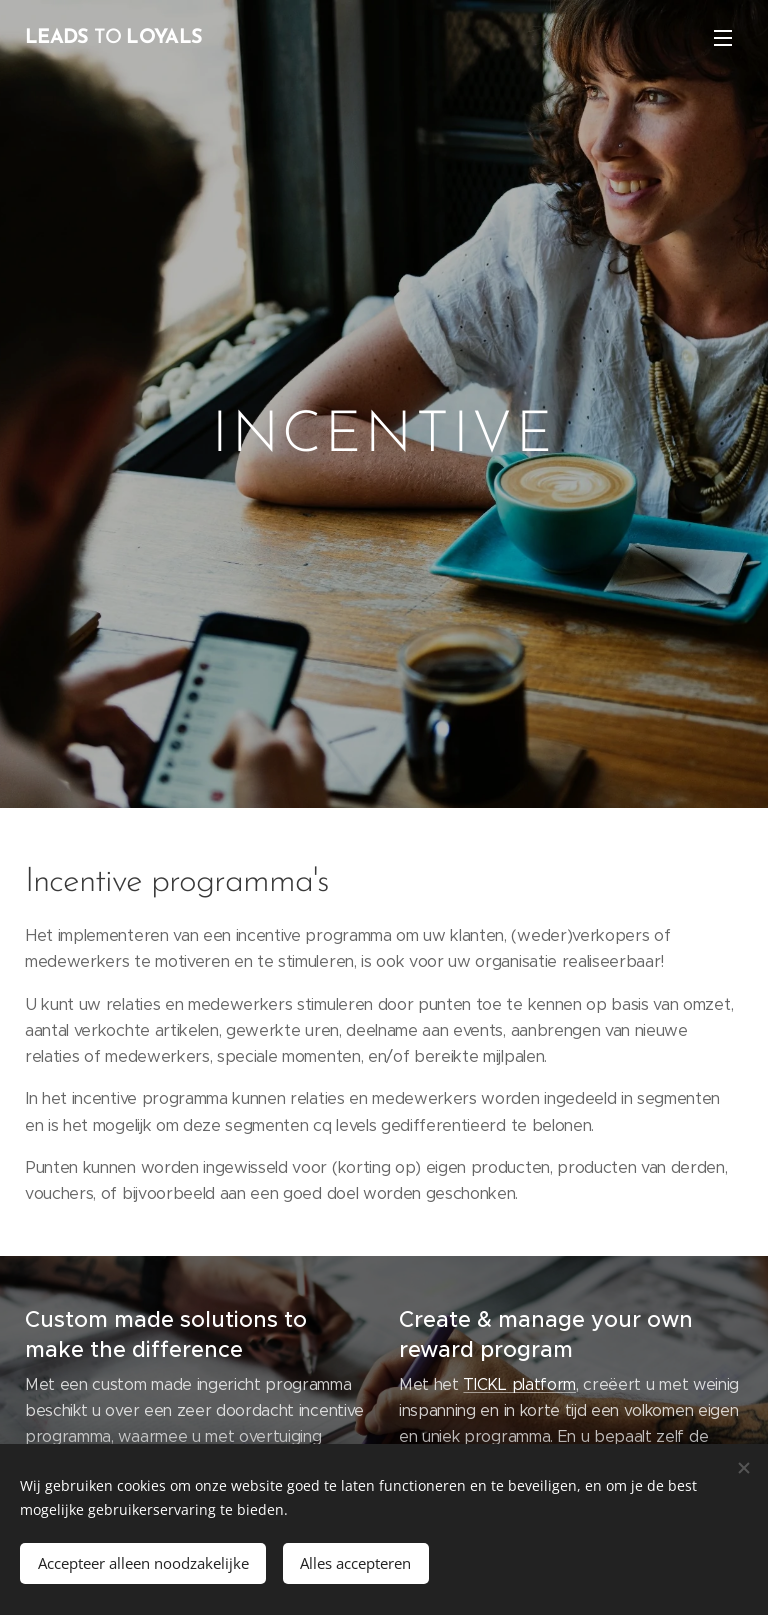 This screenshot has width=768, height=1615. Describe the element at coordinates (519, 1384) in the screenshot. I see `TICKL platform` at that location.